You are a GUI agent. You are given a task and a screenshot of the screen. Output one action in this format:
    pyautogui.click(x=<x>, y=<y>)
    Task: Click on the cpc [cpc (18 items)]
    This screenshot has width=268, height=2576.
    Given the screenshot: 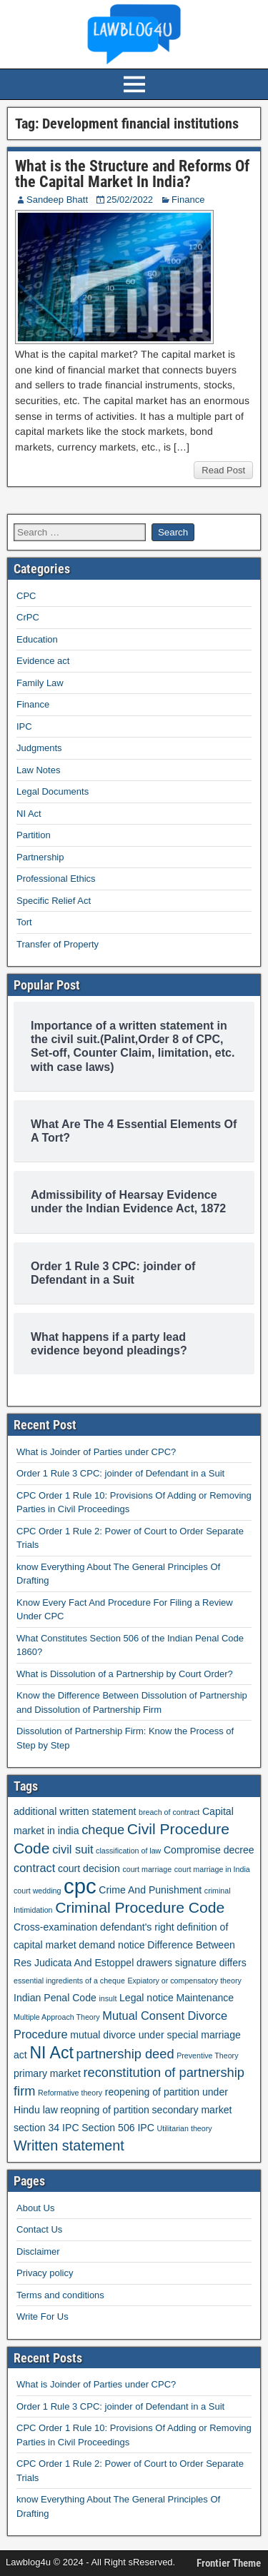 What is the action you would take?
    pyautogui.click(x=80, y=1886)
    